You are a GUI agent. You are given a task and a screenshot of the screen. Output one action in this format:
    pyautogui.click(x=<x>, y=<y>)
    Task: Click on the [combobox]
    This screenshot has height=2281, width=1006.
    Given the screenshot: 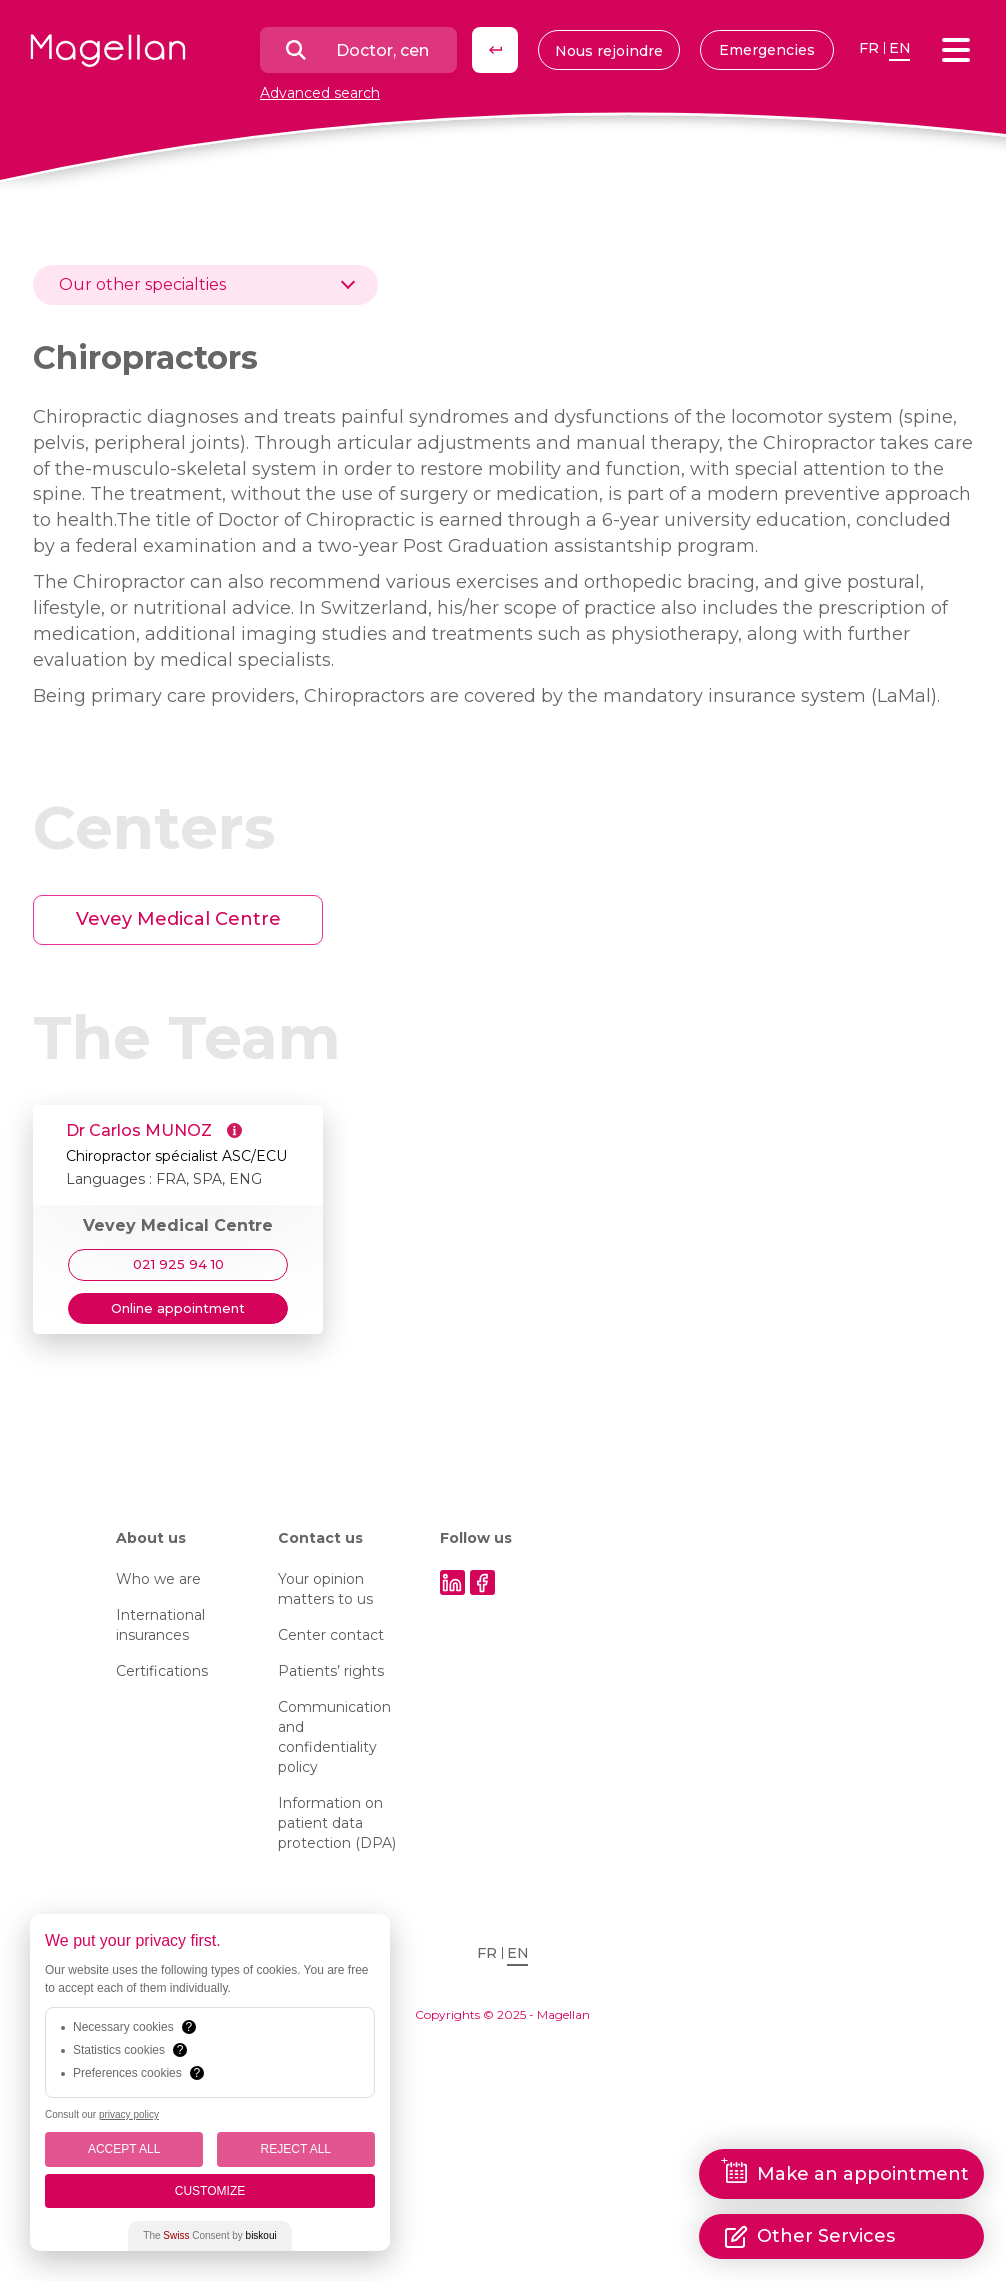 What is the action you would take?
    pyautogui.click(x=205, y=285)
    